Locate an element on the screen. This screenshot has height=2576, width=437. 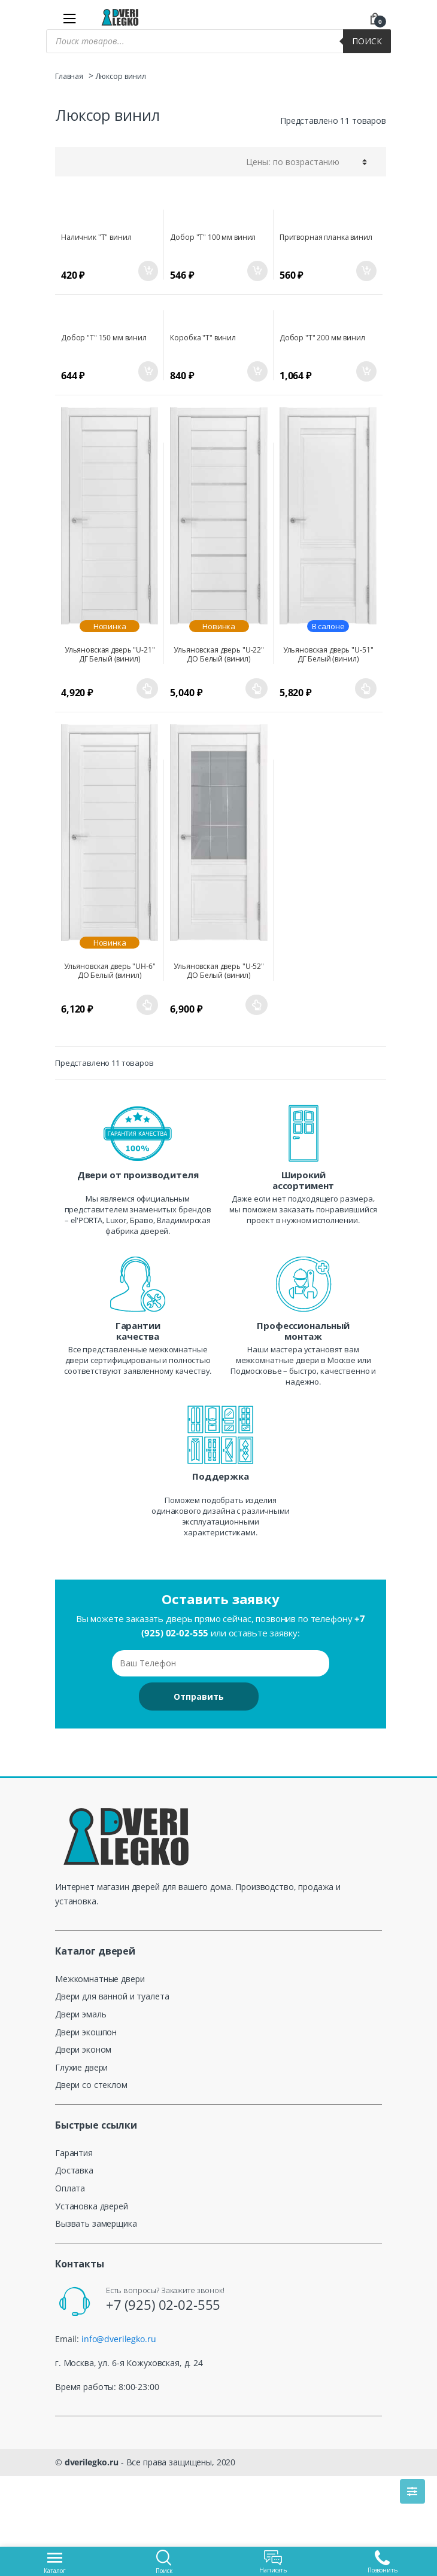
В корзину [Добавить «Добор "Т" 150 мм винил» в корзину] is located at coordinates (147, 371).